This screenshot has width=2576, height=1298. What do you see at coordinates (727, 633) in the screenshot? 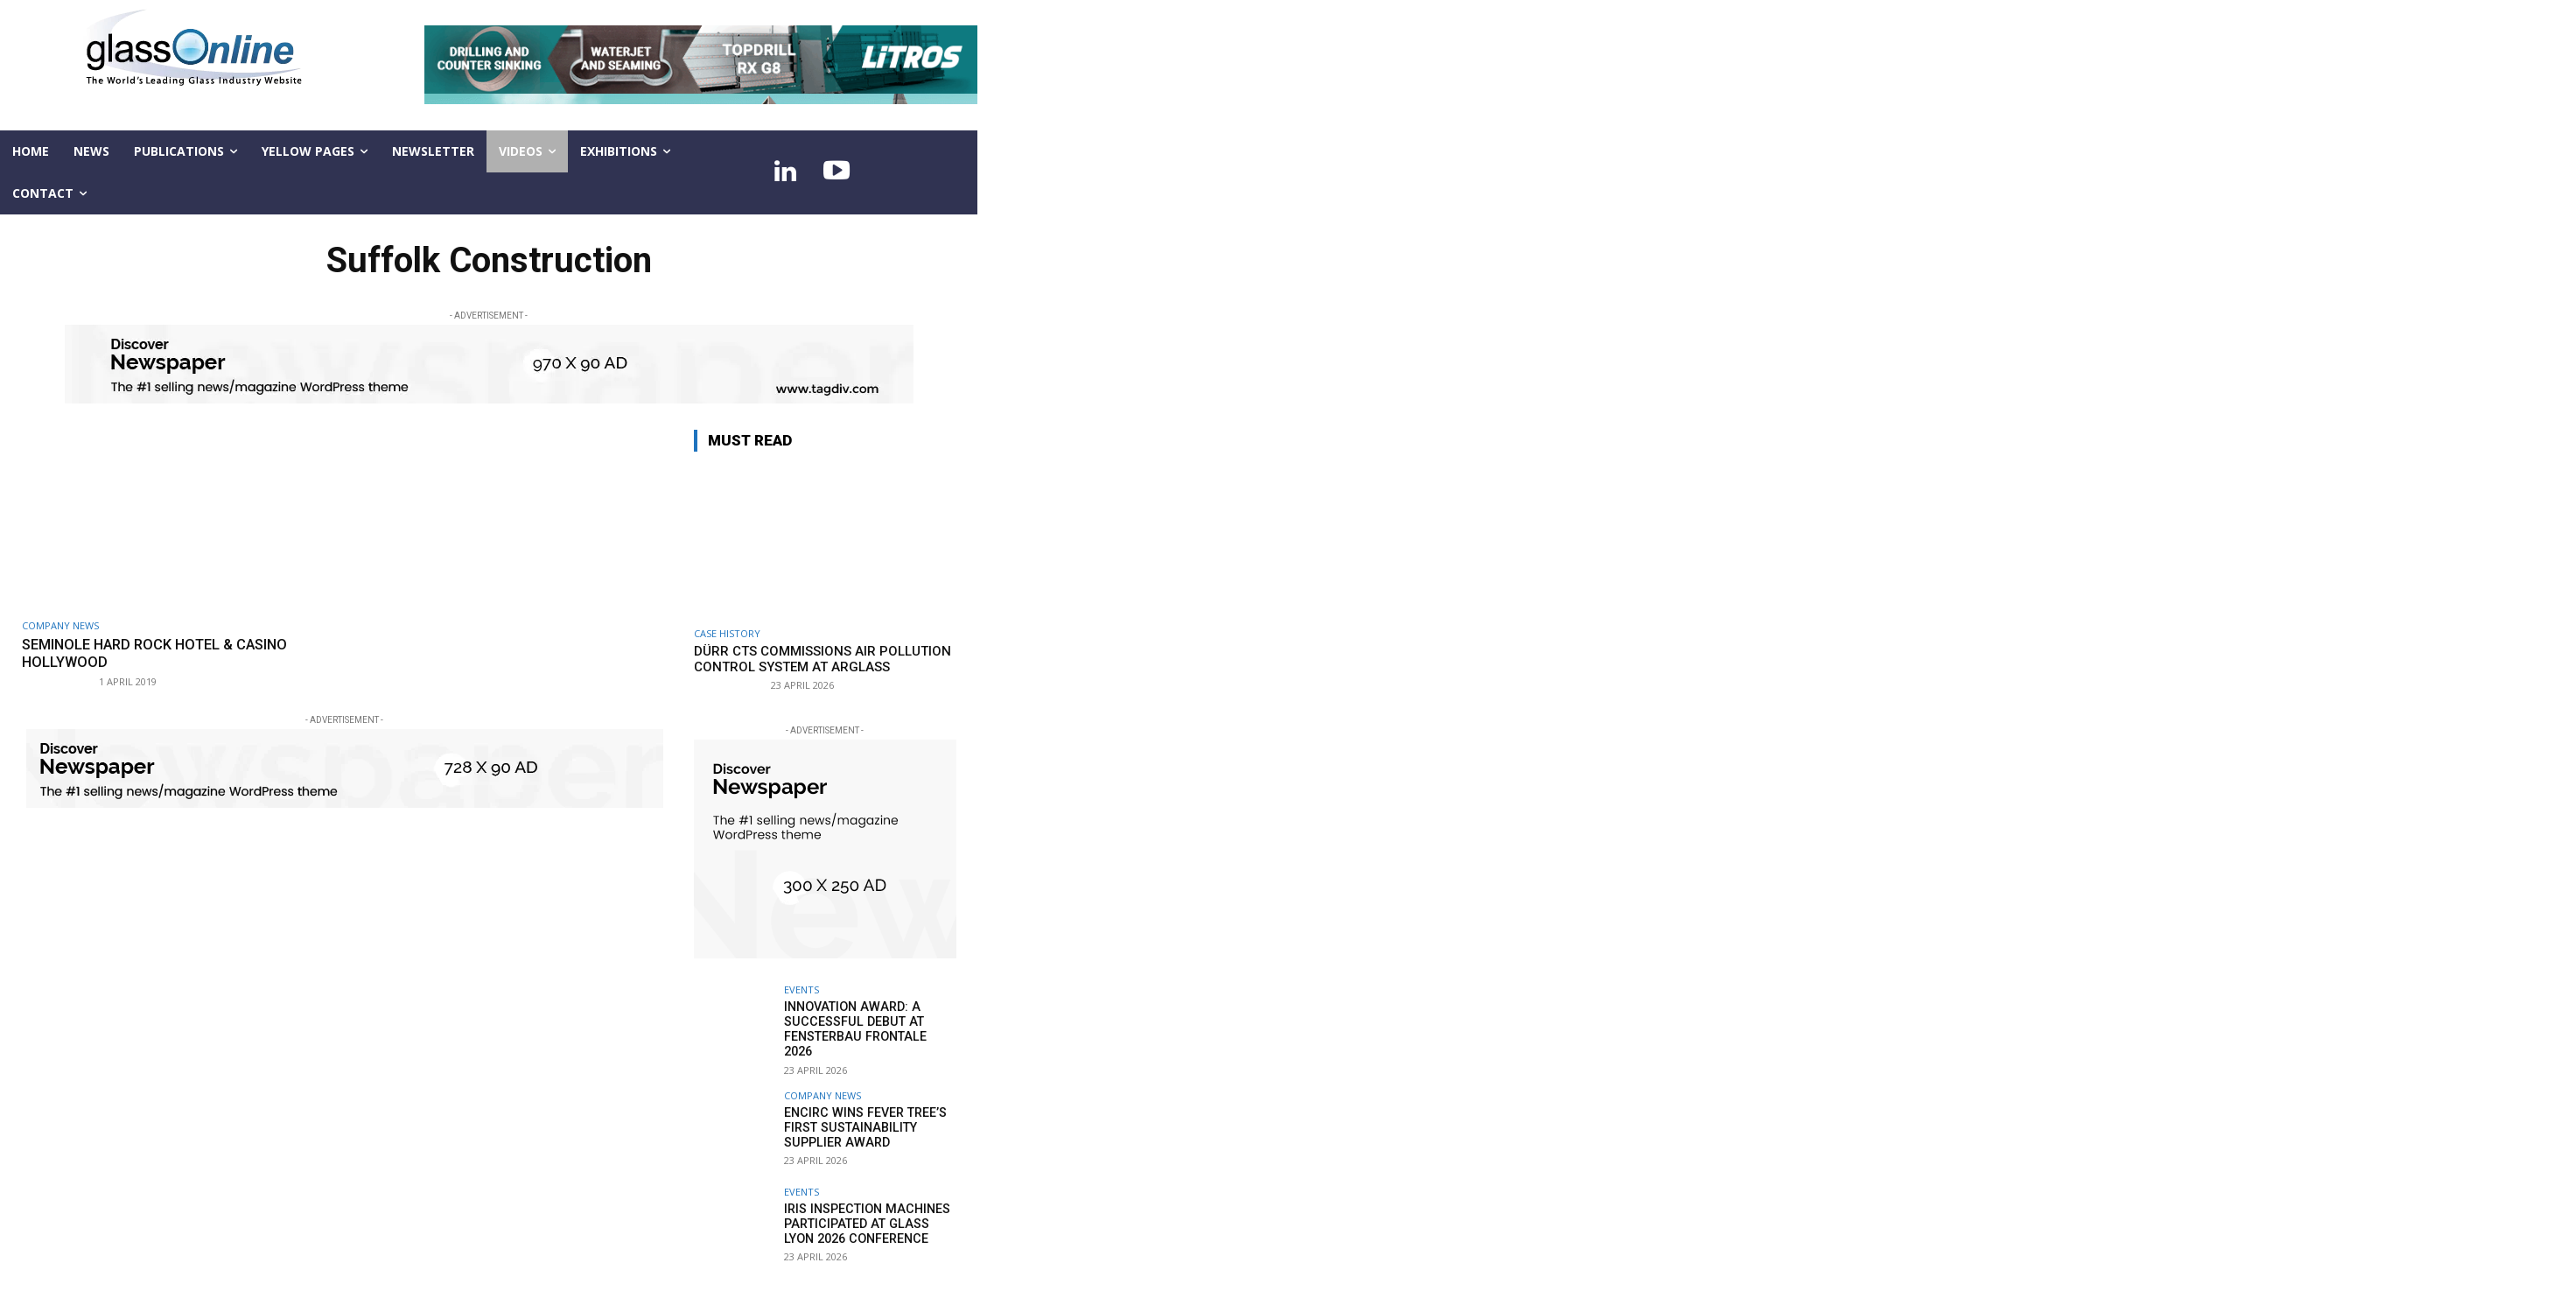
I see `Case history` at bounding box center [727, 633].